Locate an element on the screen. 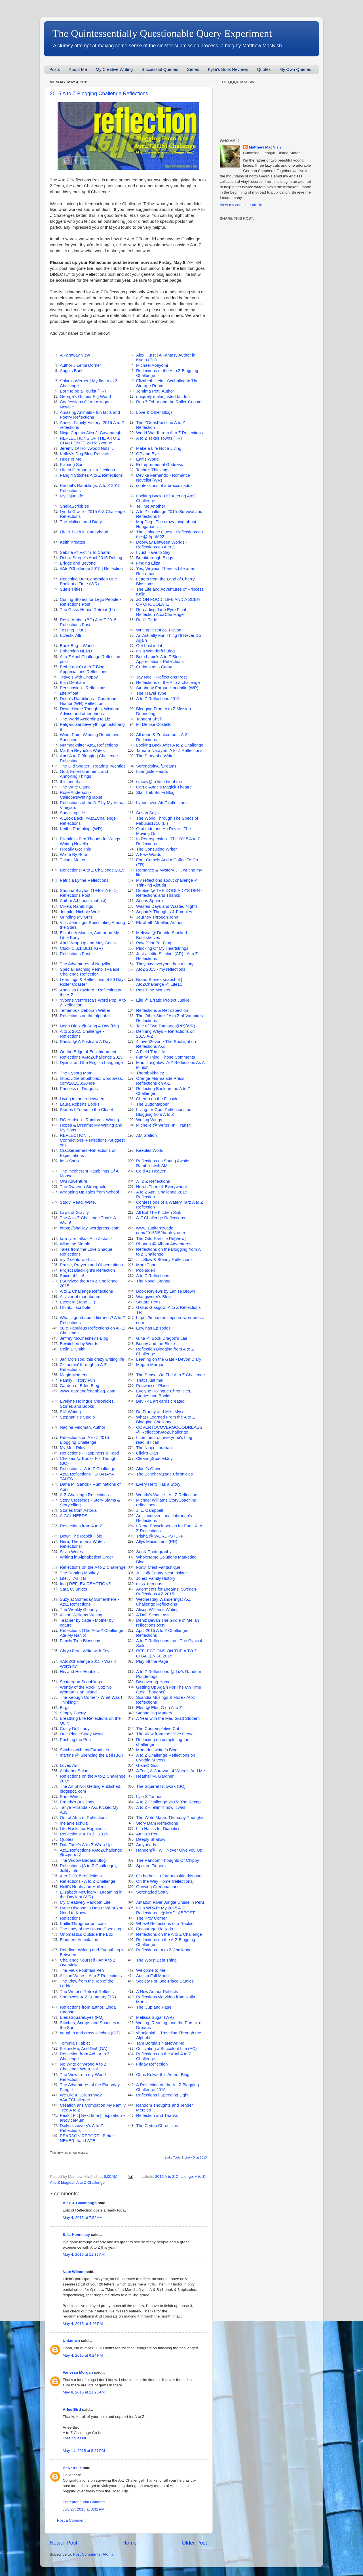 The height and width of the screenshot is (2576, 363). DG Hudson - Rainforest Writing is located at coordinates (89, 1120).